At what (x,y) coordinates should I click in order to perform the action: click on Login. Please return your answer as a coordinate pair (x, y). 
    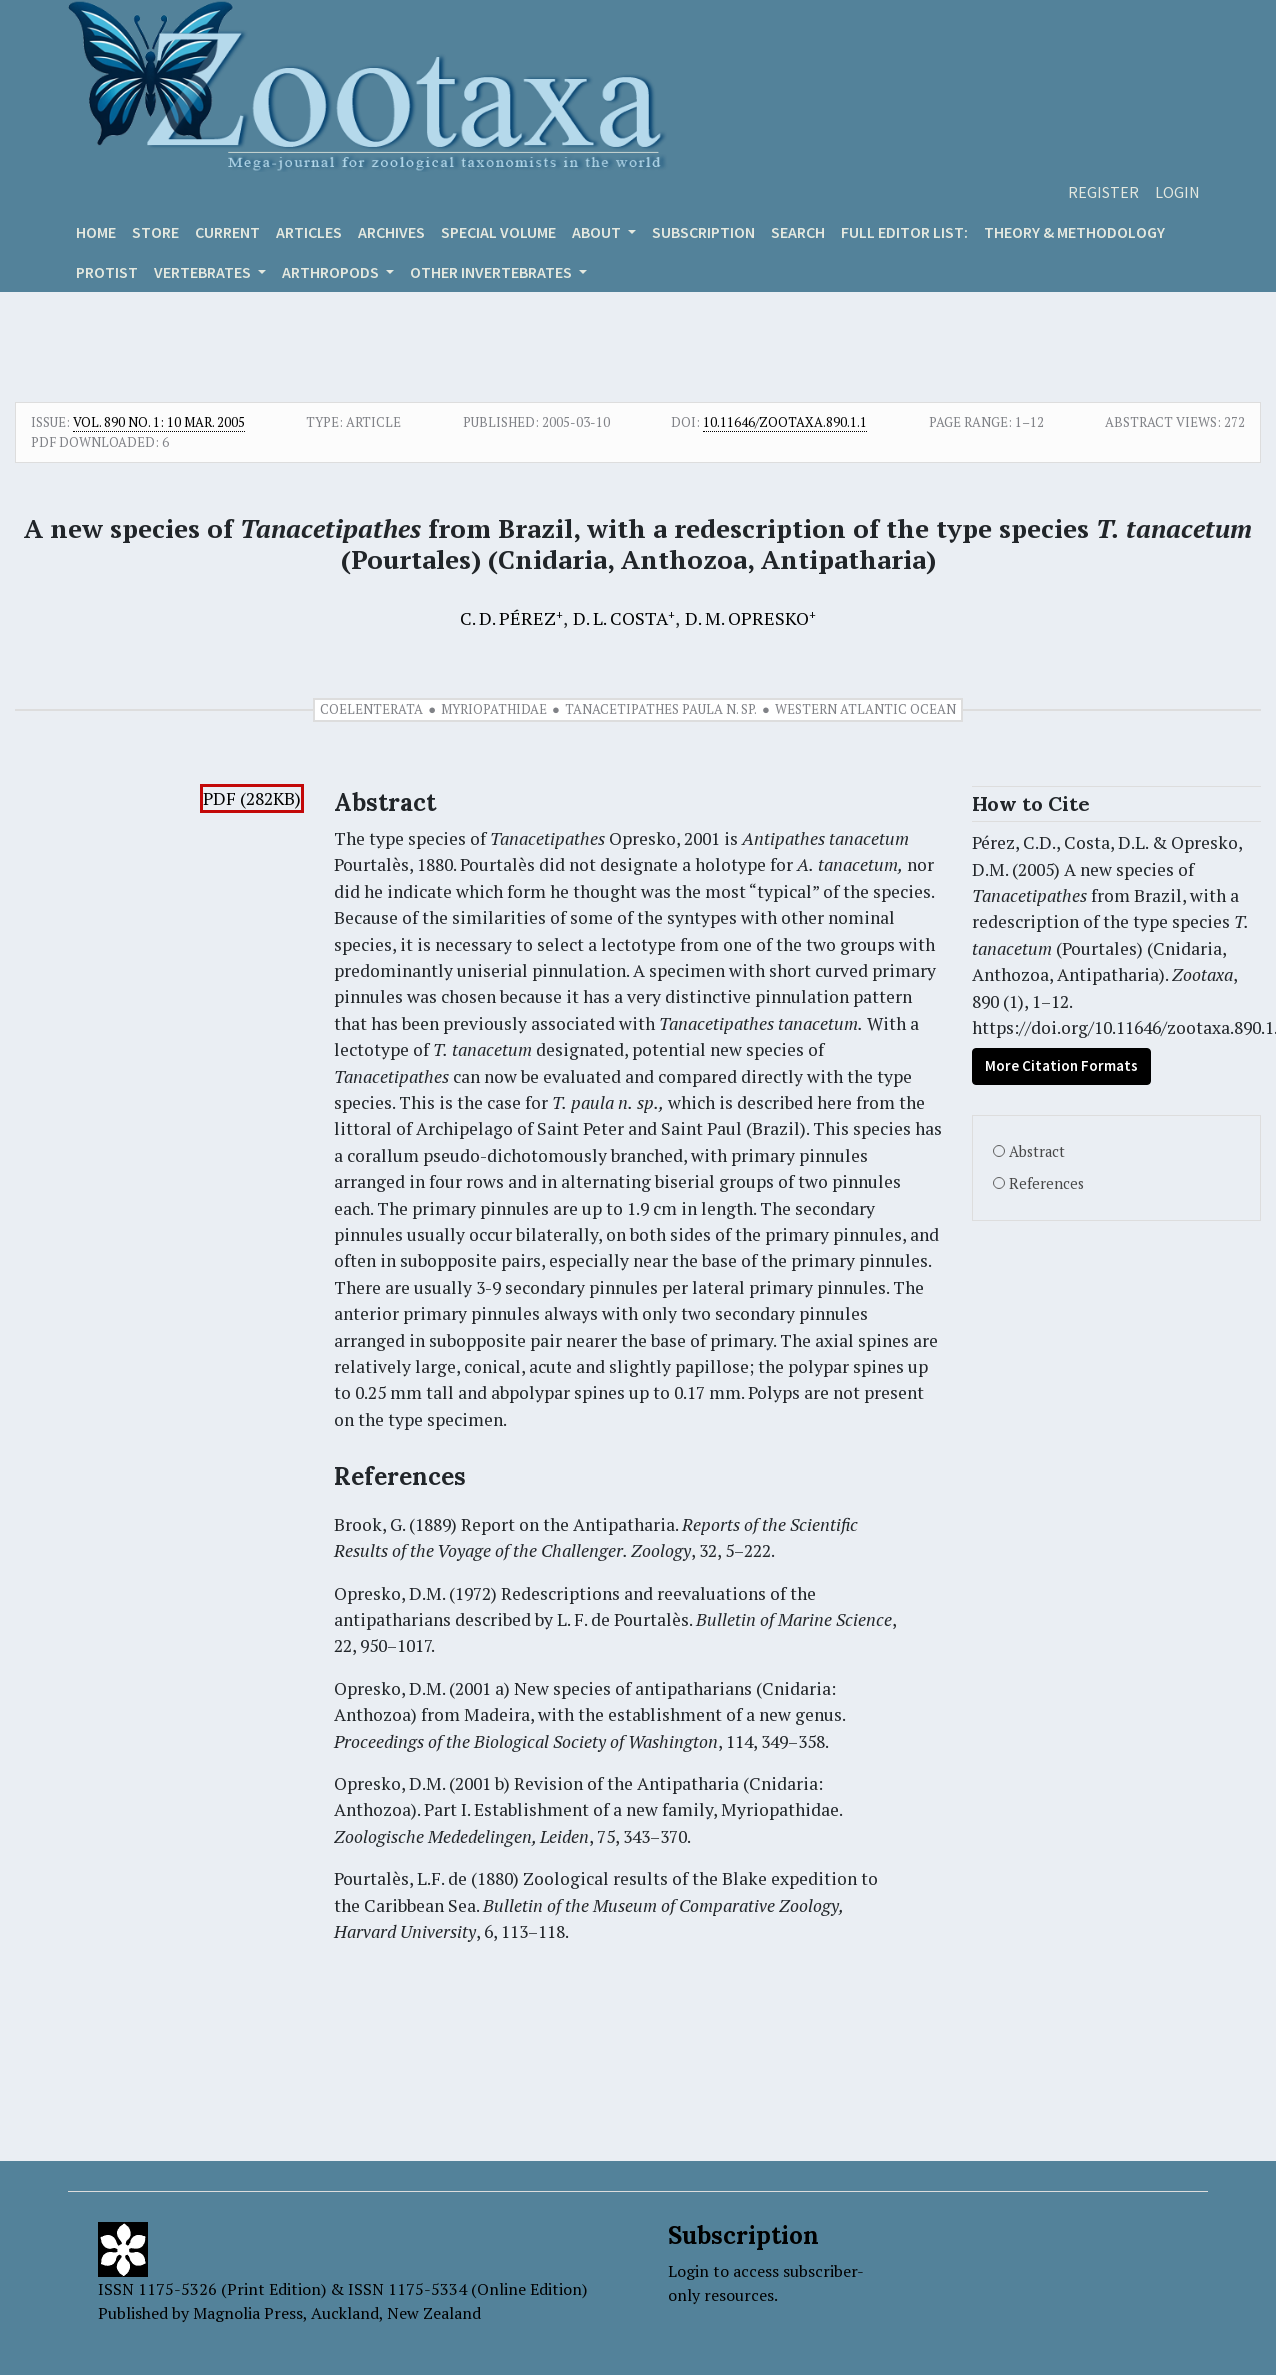
    Looking at the image, I should click on (1177, 192).